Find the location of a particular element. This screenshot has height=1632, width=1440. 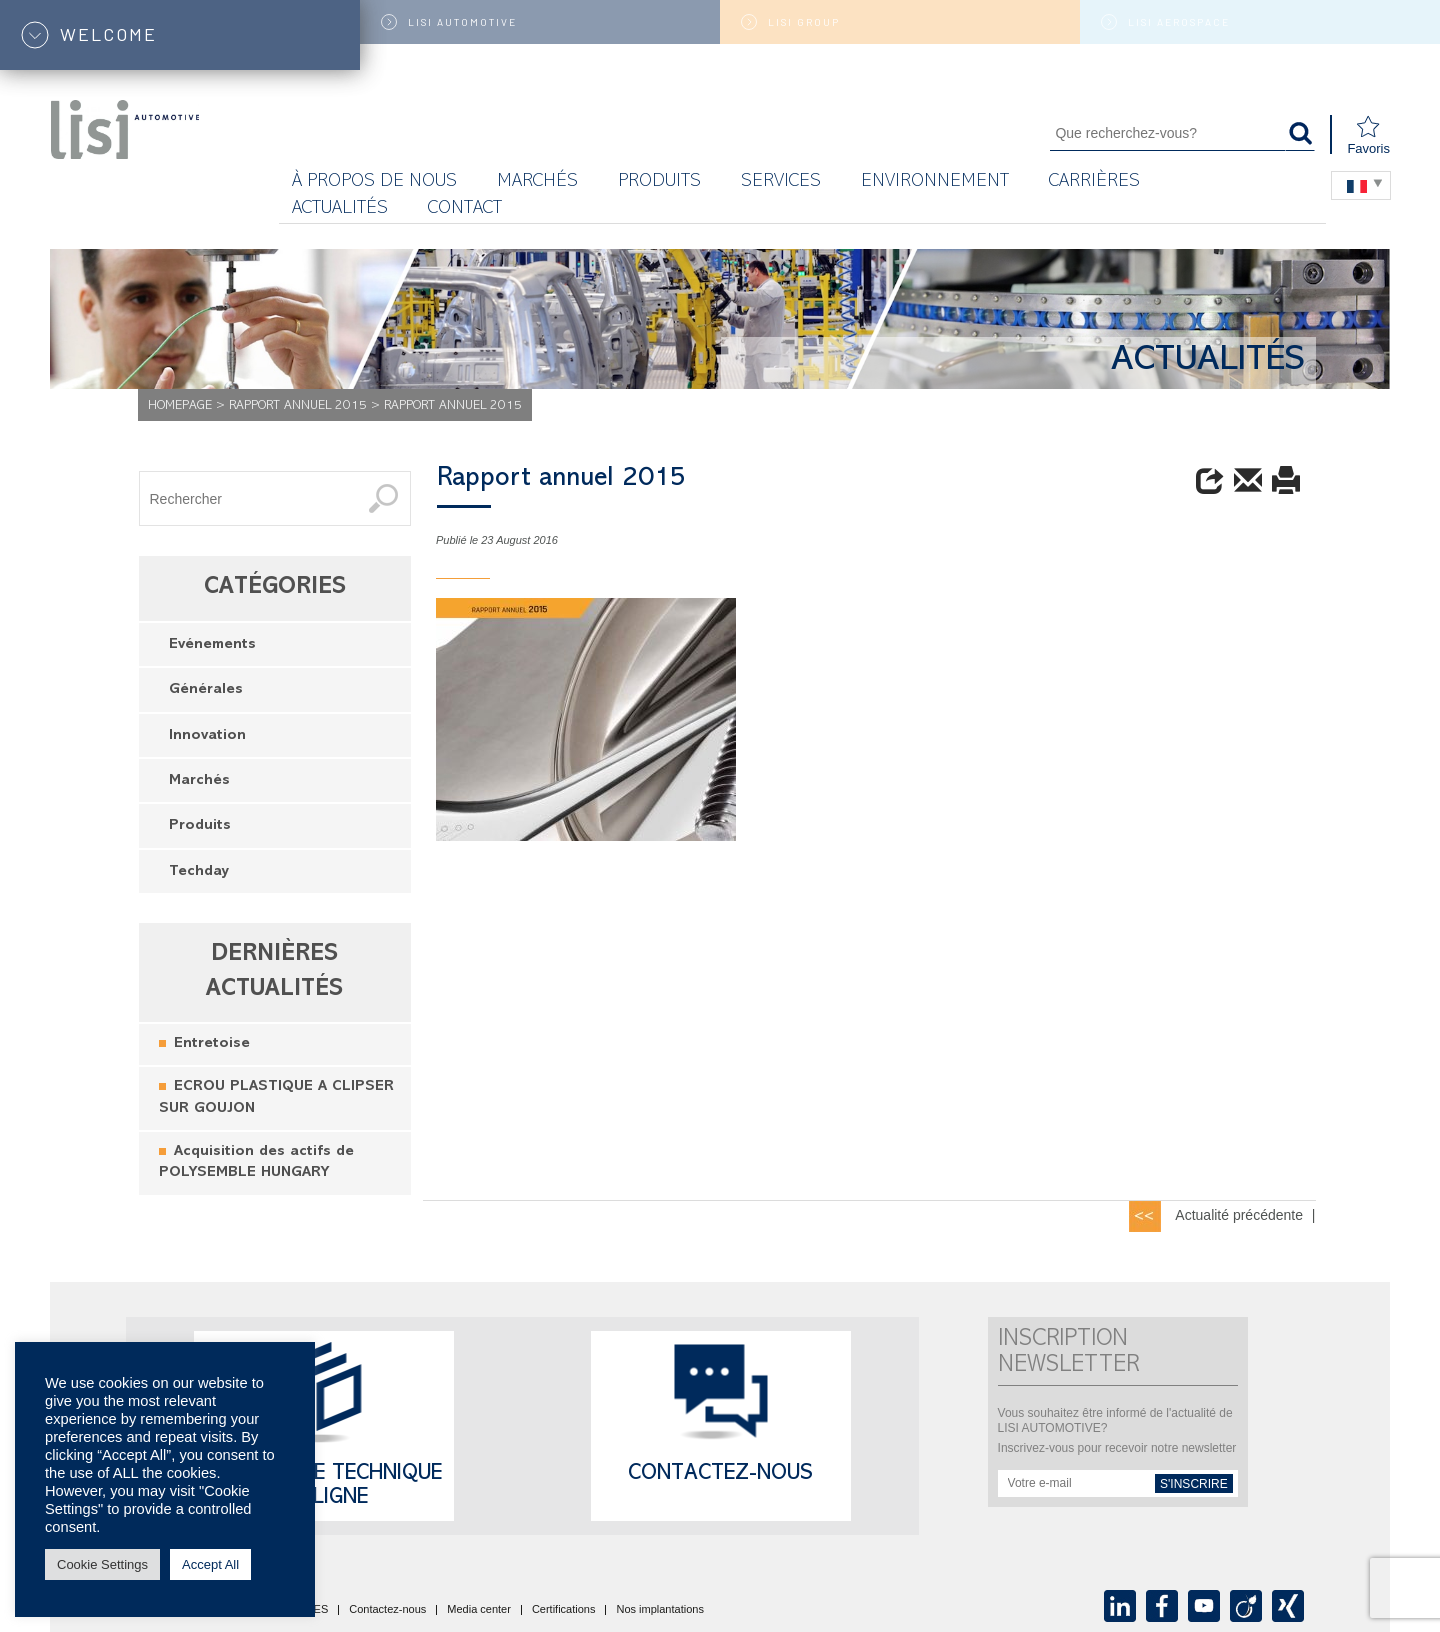

Produits is located at coordinates (659, 182).